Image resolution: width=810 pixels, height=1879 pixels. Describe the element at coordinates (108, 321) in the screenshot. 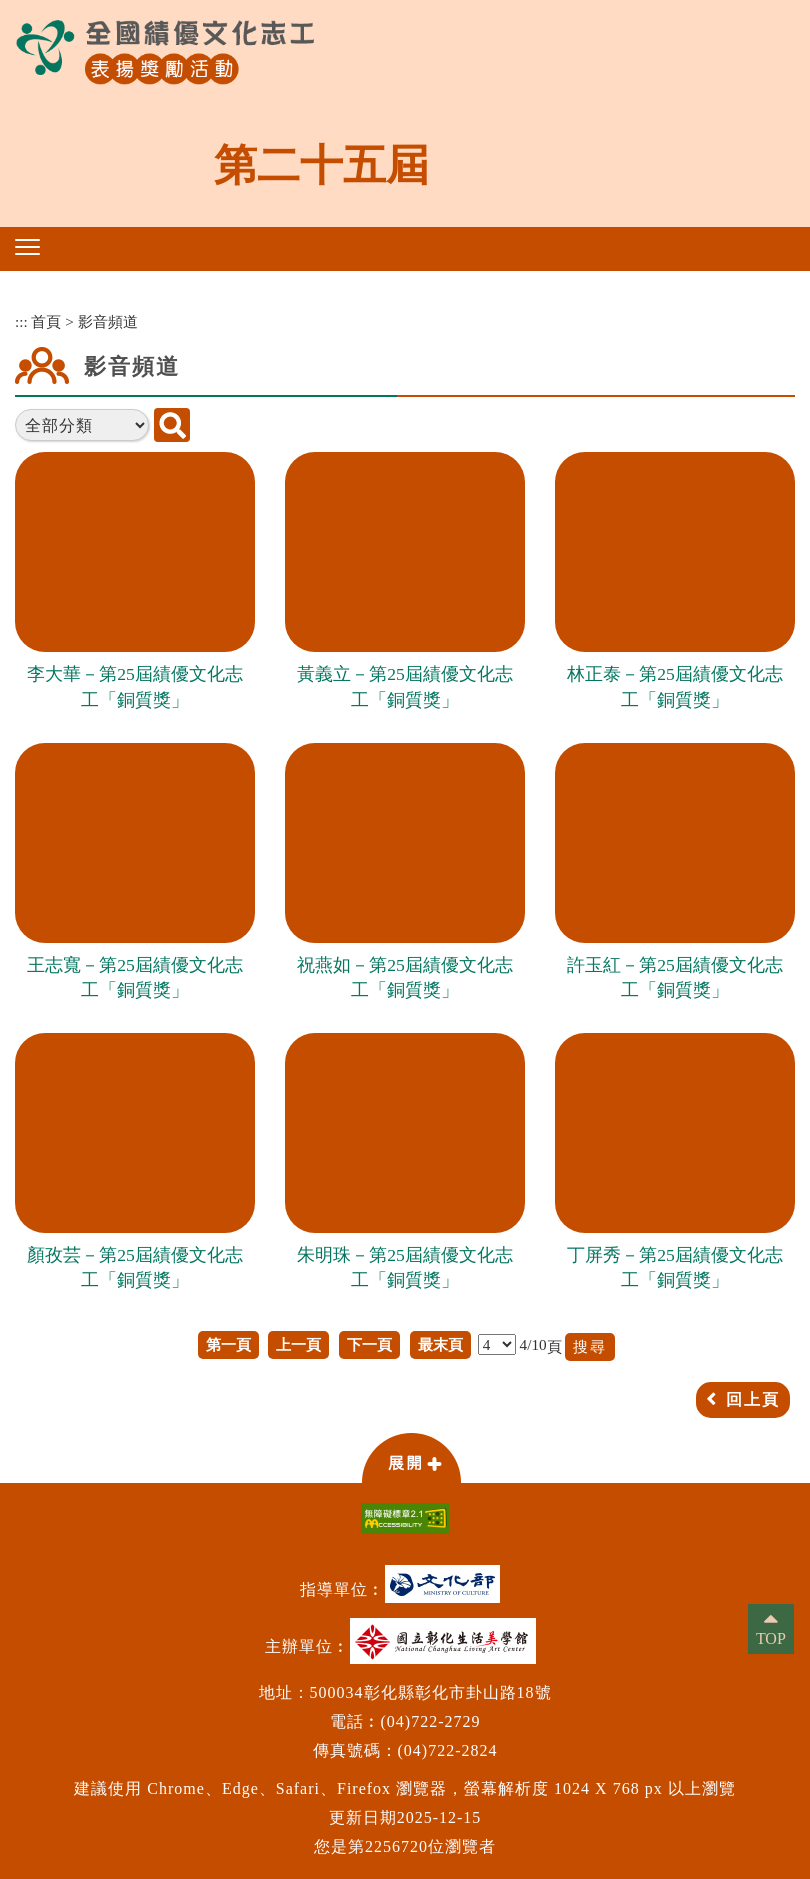

I see `影音頻道` at that location.